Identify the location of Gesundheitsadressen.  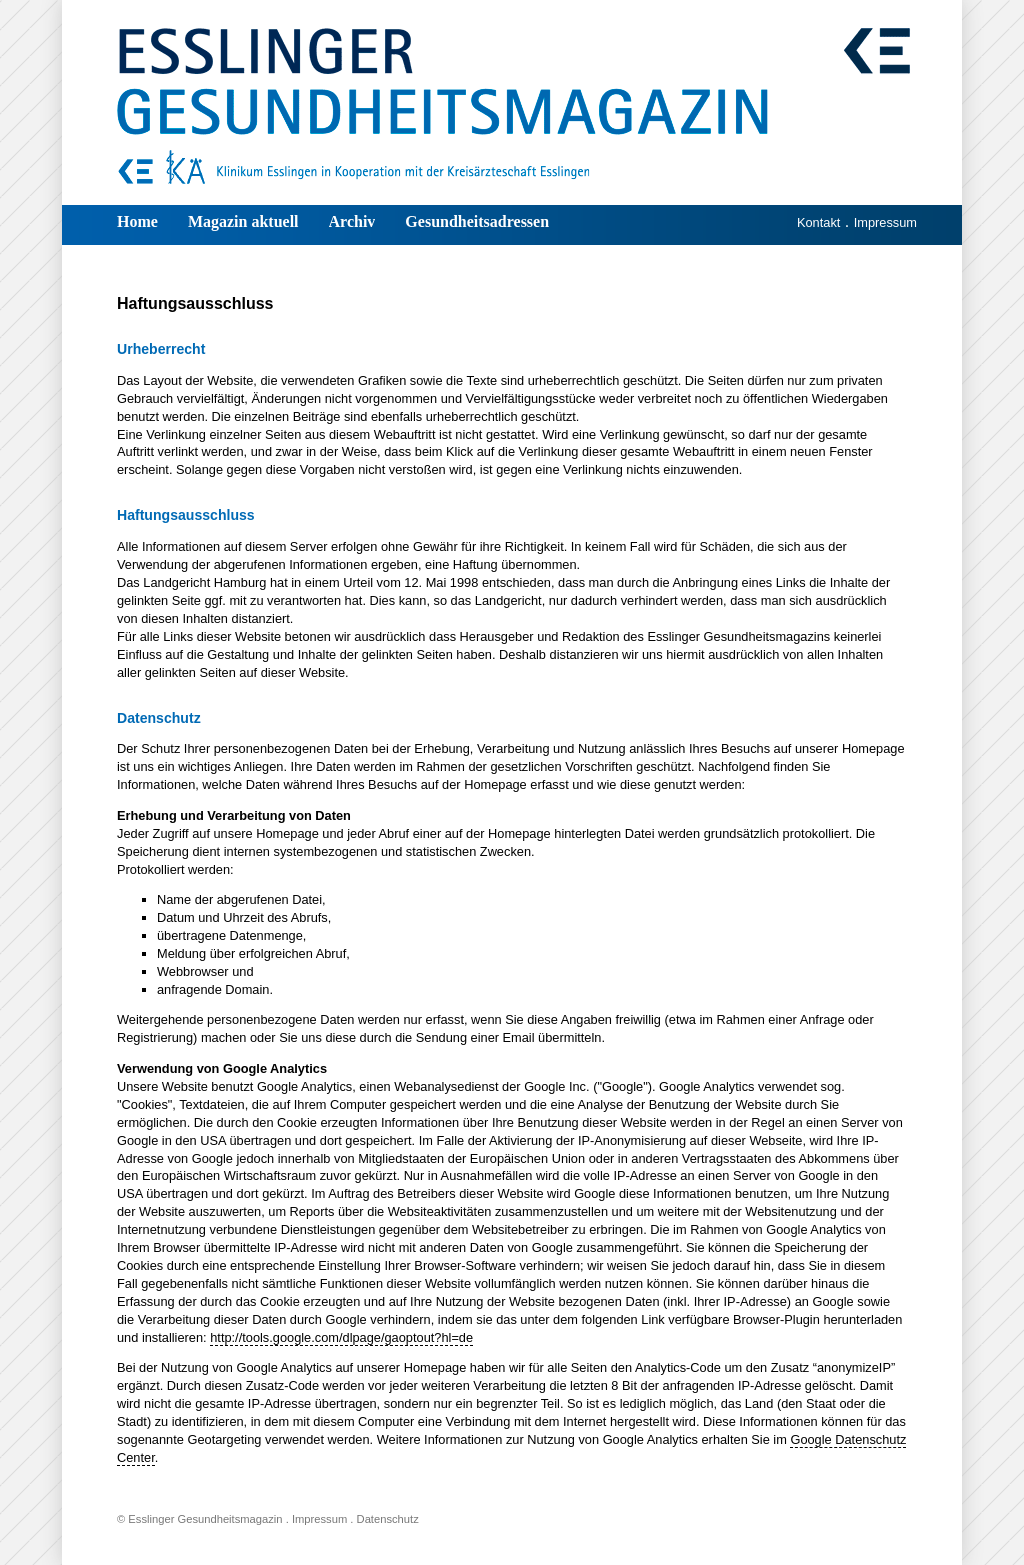
(477, 221).